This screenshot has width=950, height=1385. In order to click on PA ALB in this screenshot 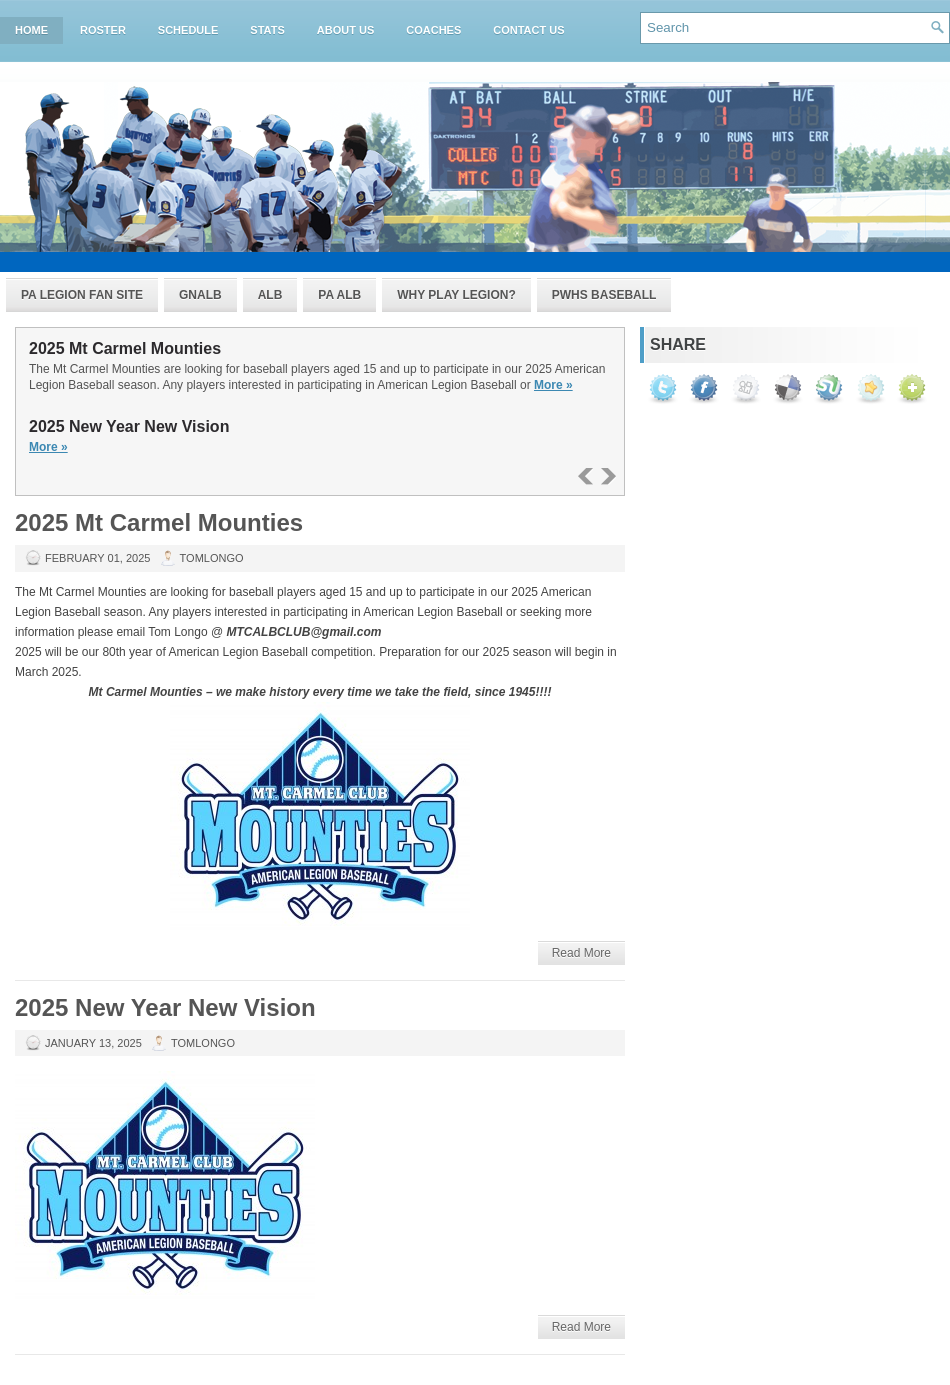, I will do `click(339, 295)`.